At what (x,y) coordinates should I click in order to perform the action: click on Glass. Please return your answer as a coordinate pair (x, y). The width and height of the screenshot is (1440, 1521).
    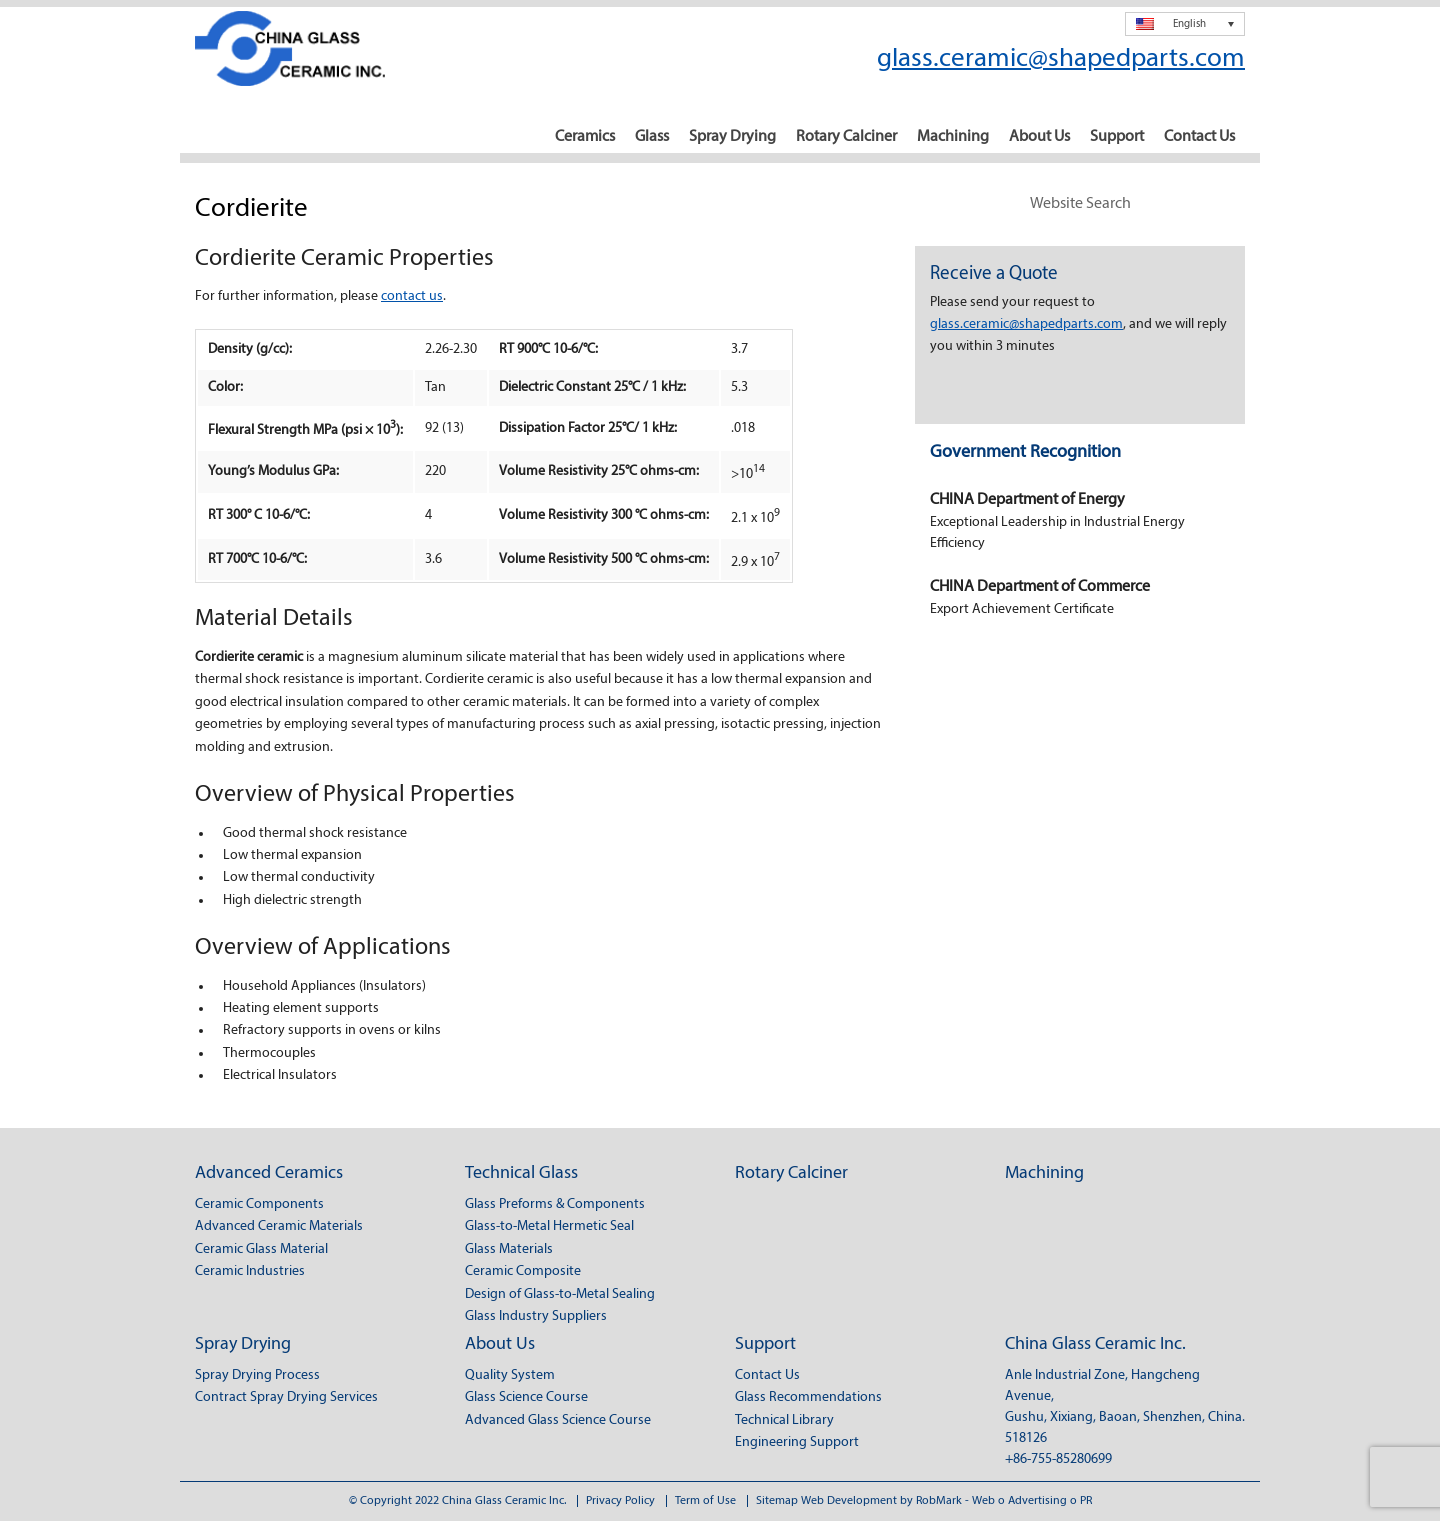
    Looking at the image, I should click on (652, 137).